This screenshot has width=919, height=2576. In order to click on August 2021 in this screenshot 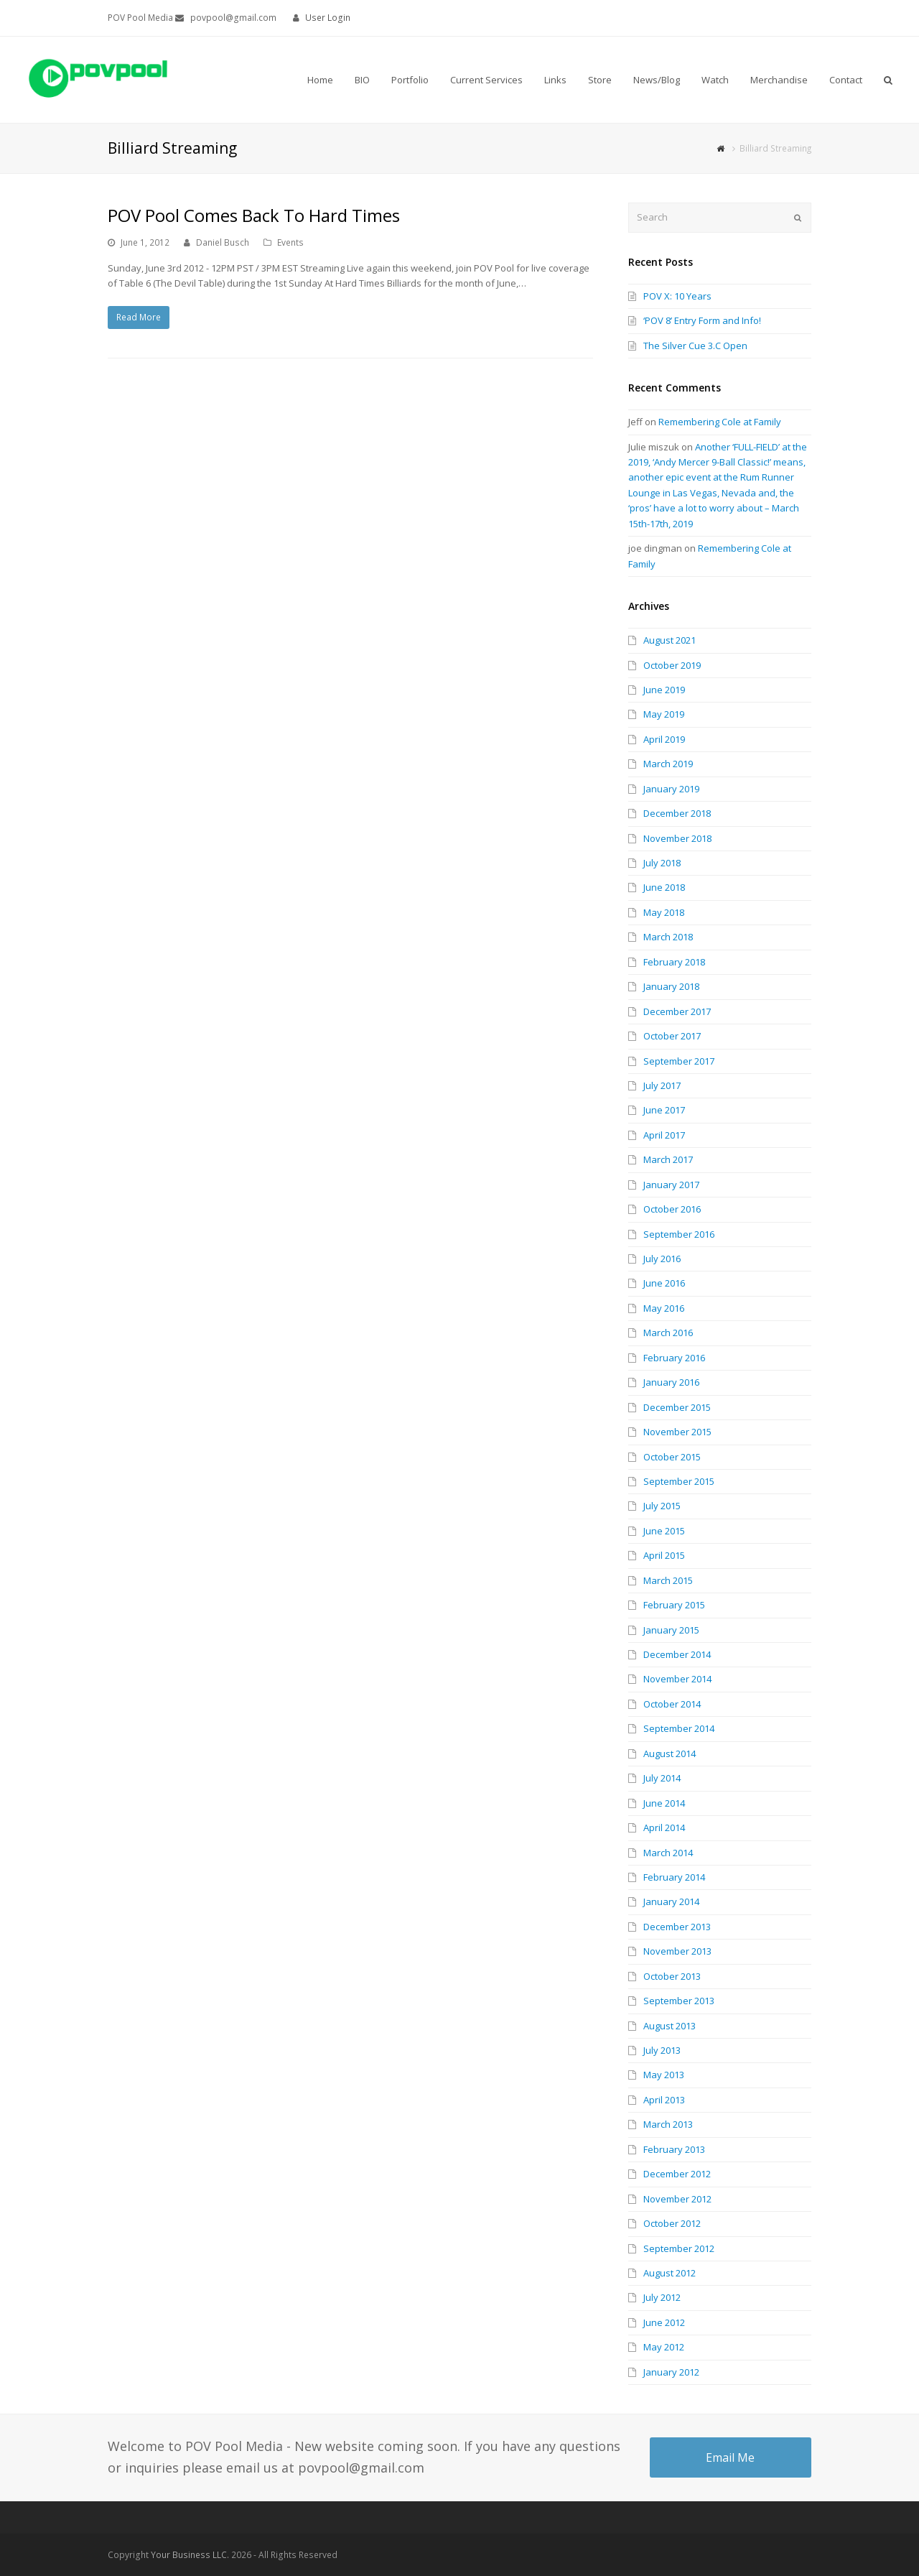, I will do `click(669, 640)`.